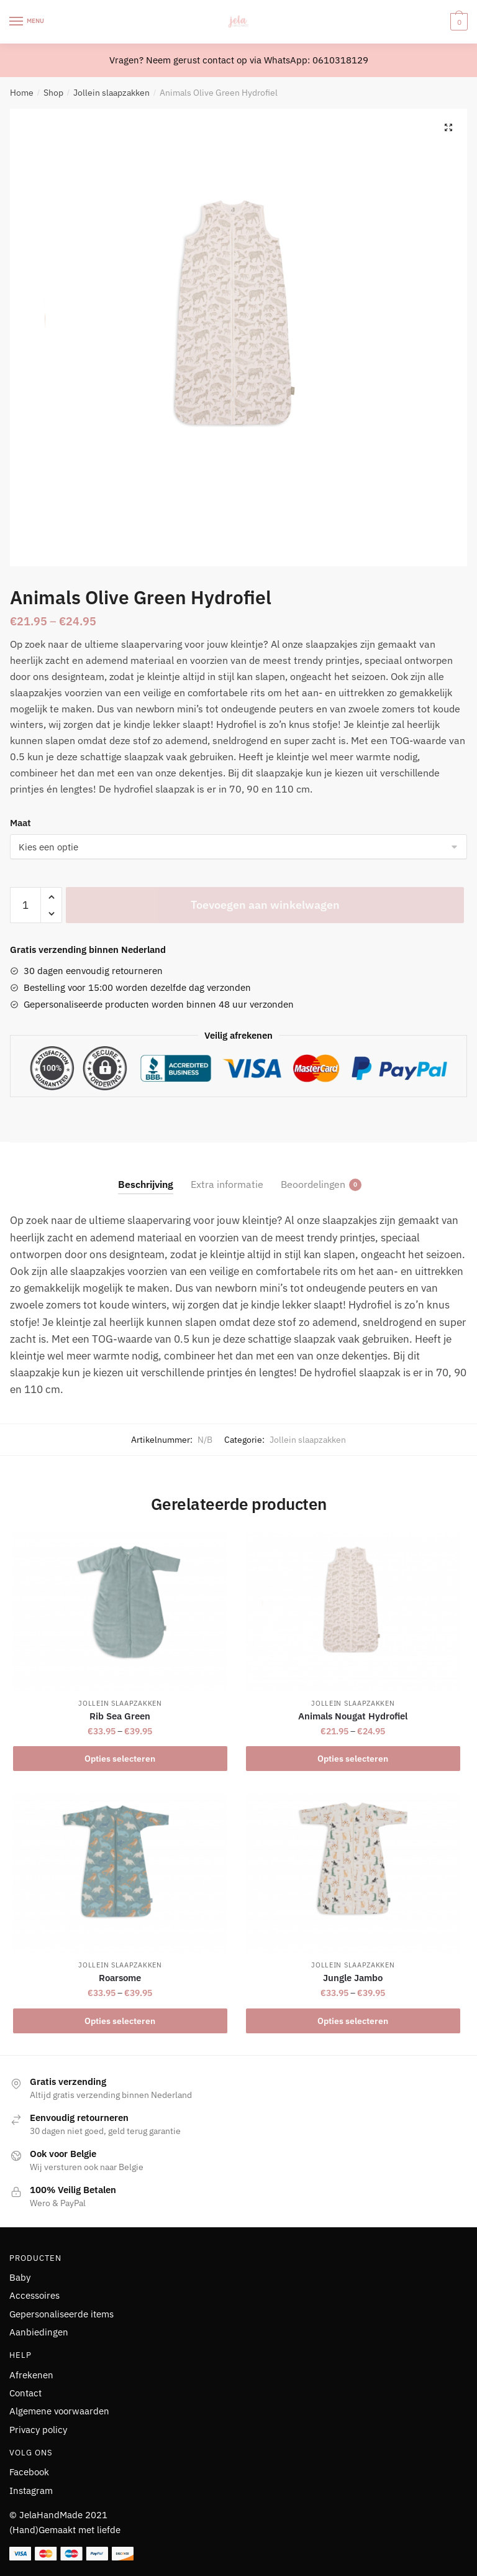 This screenshot has height=2576, width=477. What do you see at coordinates (353, 1873) in the screenshot?
I see `[Jungle Jambo]` at bounding box center [353, 1873].